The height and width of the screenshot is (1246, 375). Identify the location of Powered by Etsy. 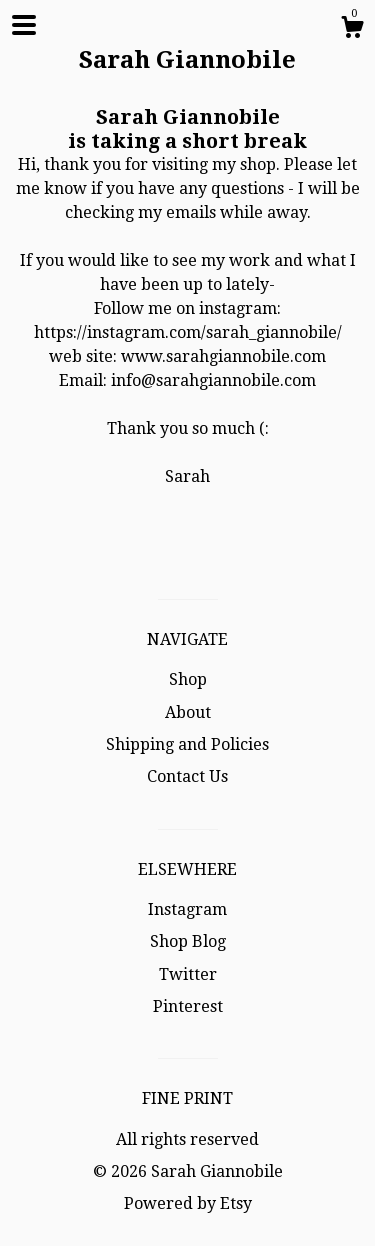
(188, 1203).